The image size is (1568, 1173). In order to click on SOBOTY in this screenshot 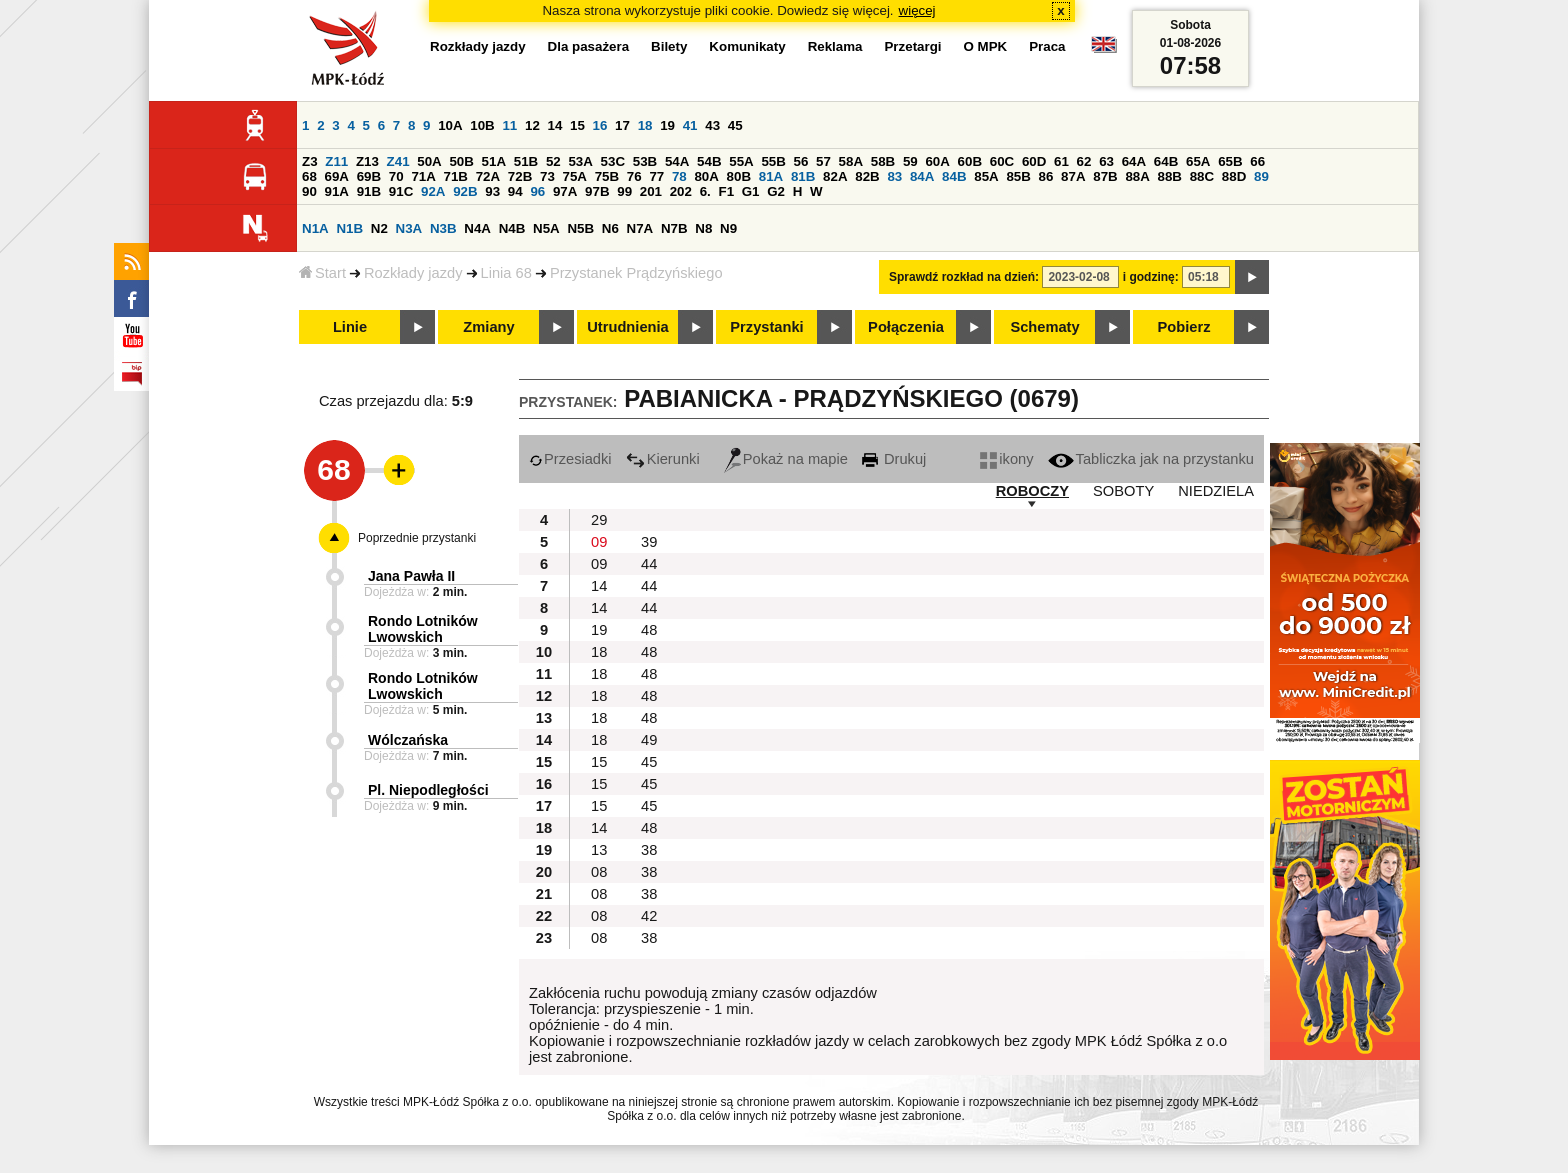, I will do `click(1123, 491)`.